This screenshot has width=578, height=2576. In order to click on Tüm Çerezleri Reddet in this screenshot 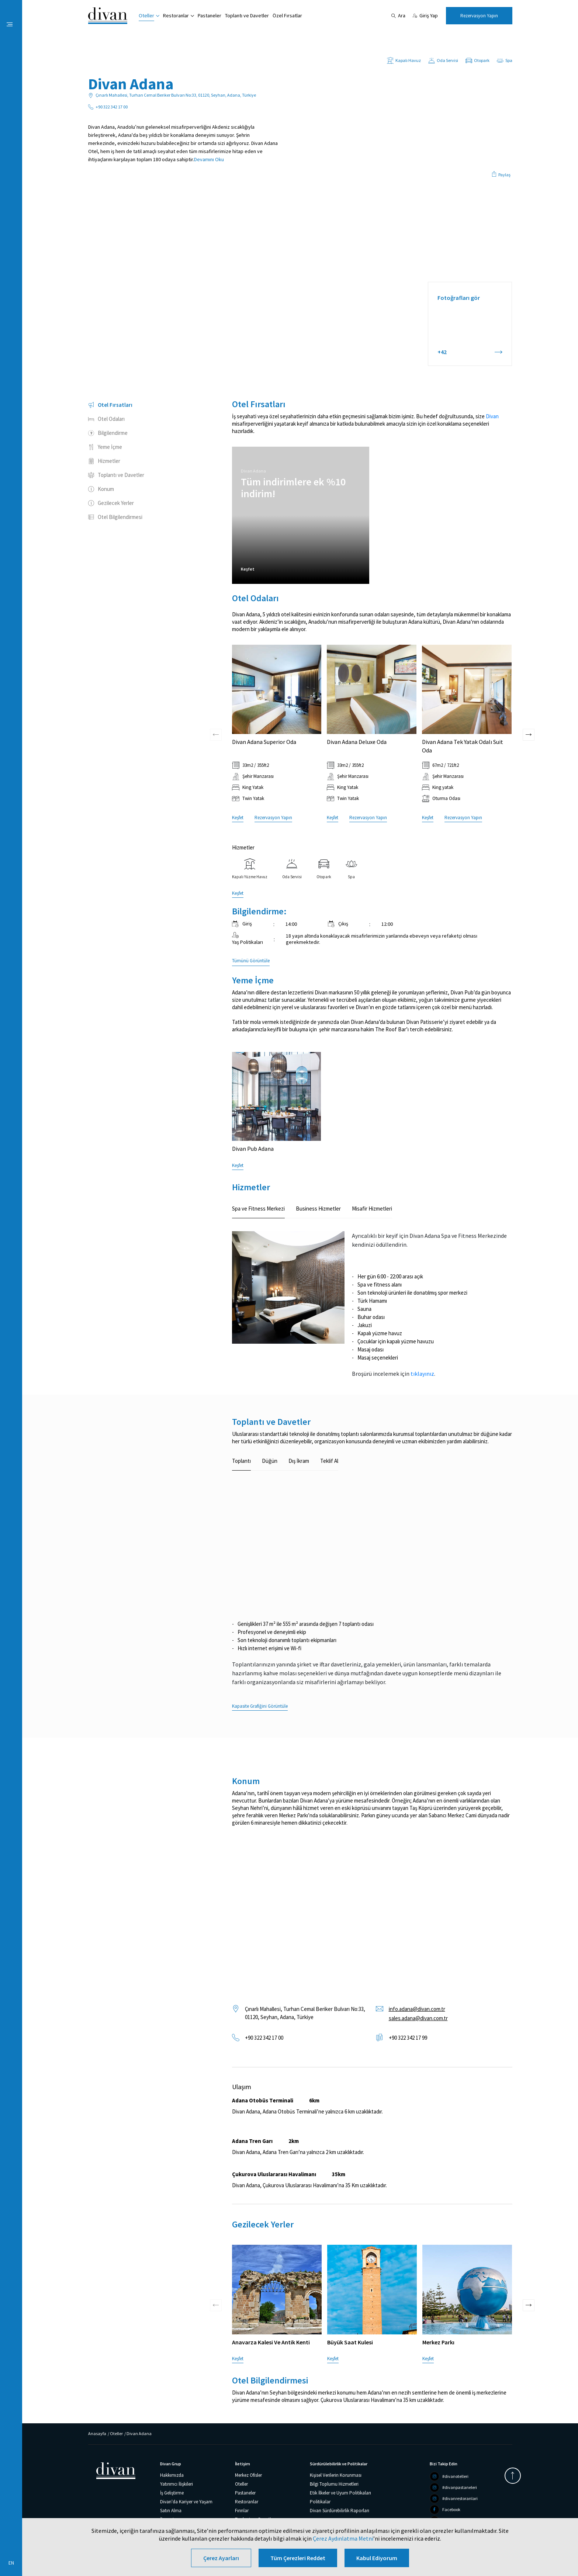, I will do `click(297, 2558)`.